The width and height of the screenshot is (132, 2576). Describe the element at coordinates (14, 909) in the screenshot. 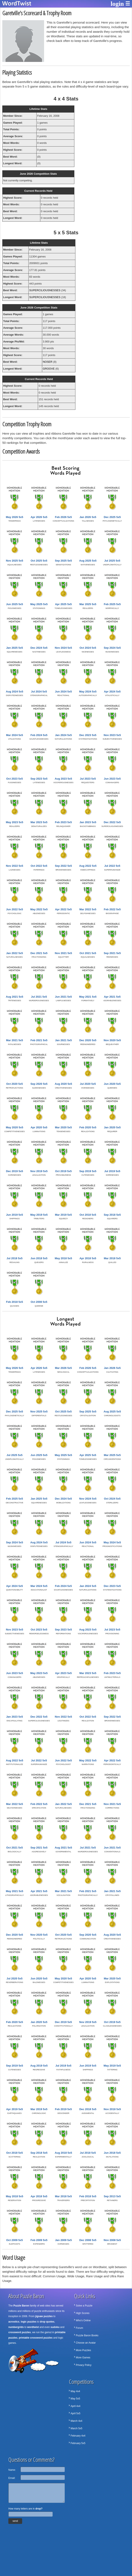

I see `Jun 2022 5x5` at that location.